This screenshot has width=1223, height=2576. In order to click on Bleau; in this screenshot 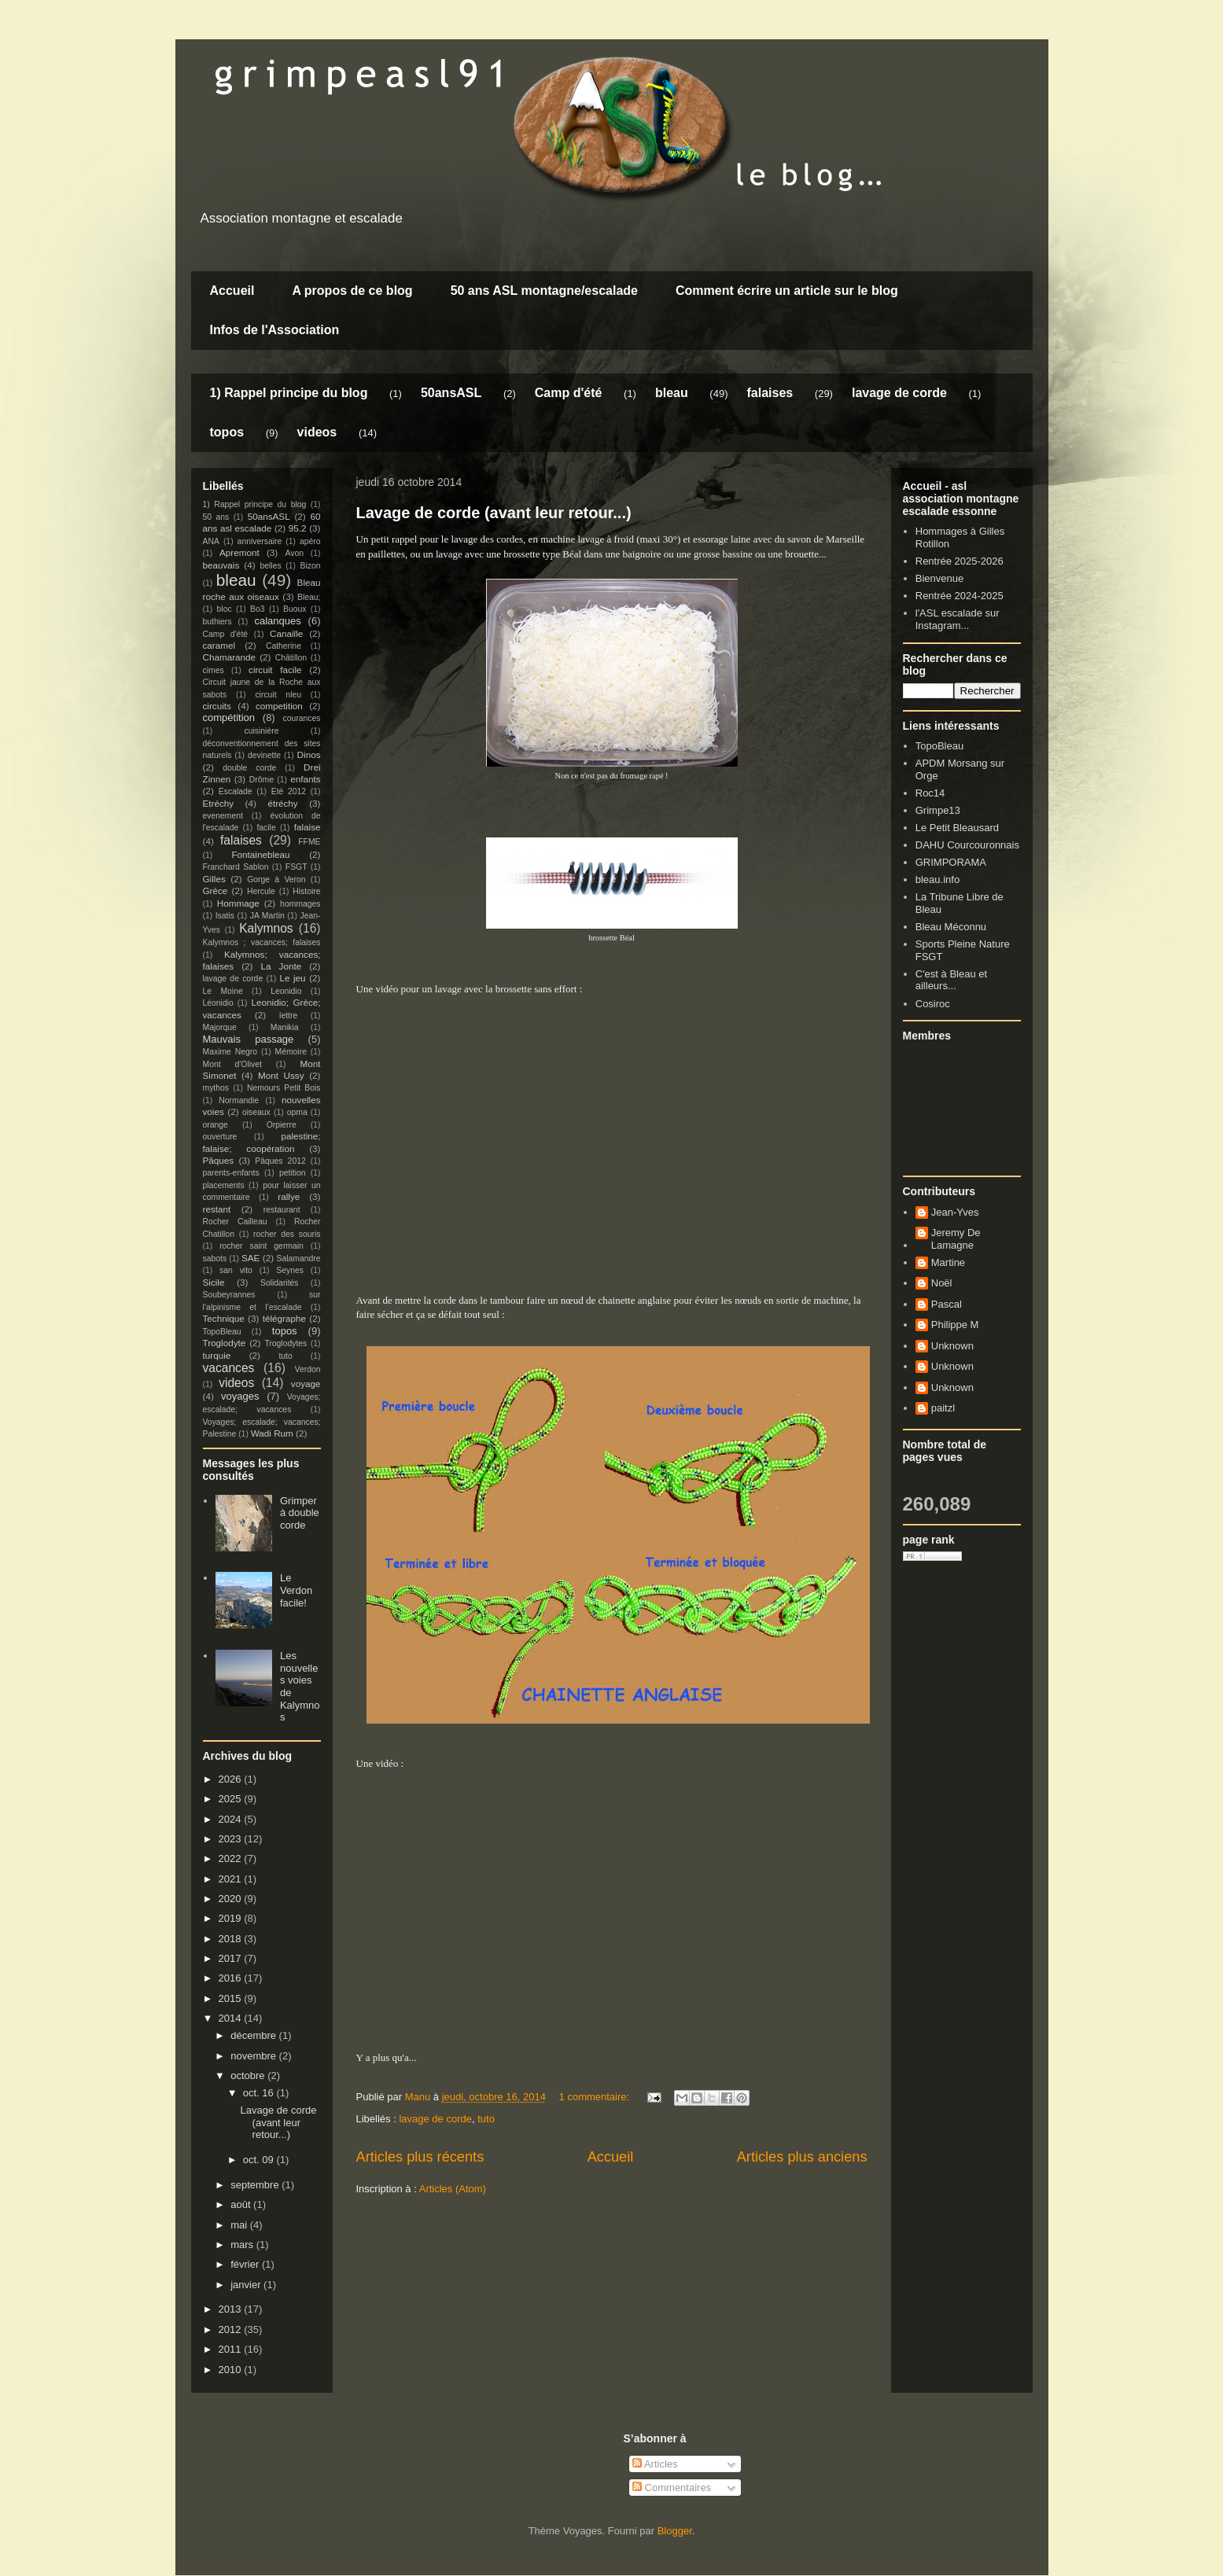, I will do `click(308, 597)`.